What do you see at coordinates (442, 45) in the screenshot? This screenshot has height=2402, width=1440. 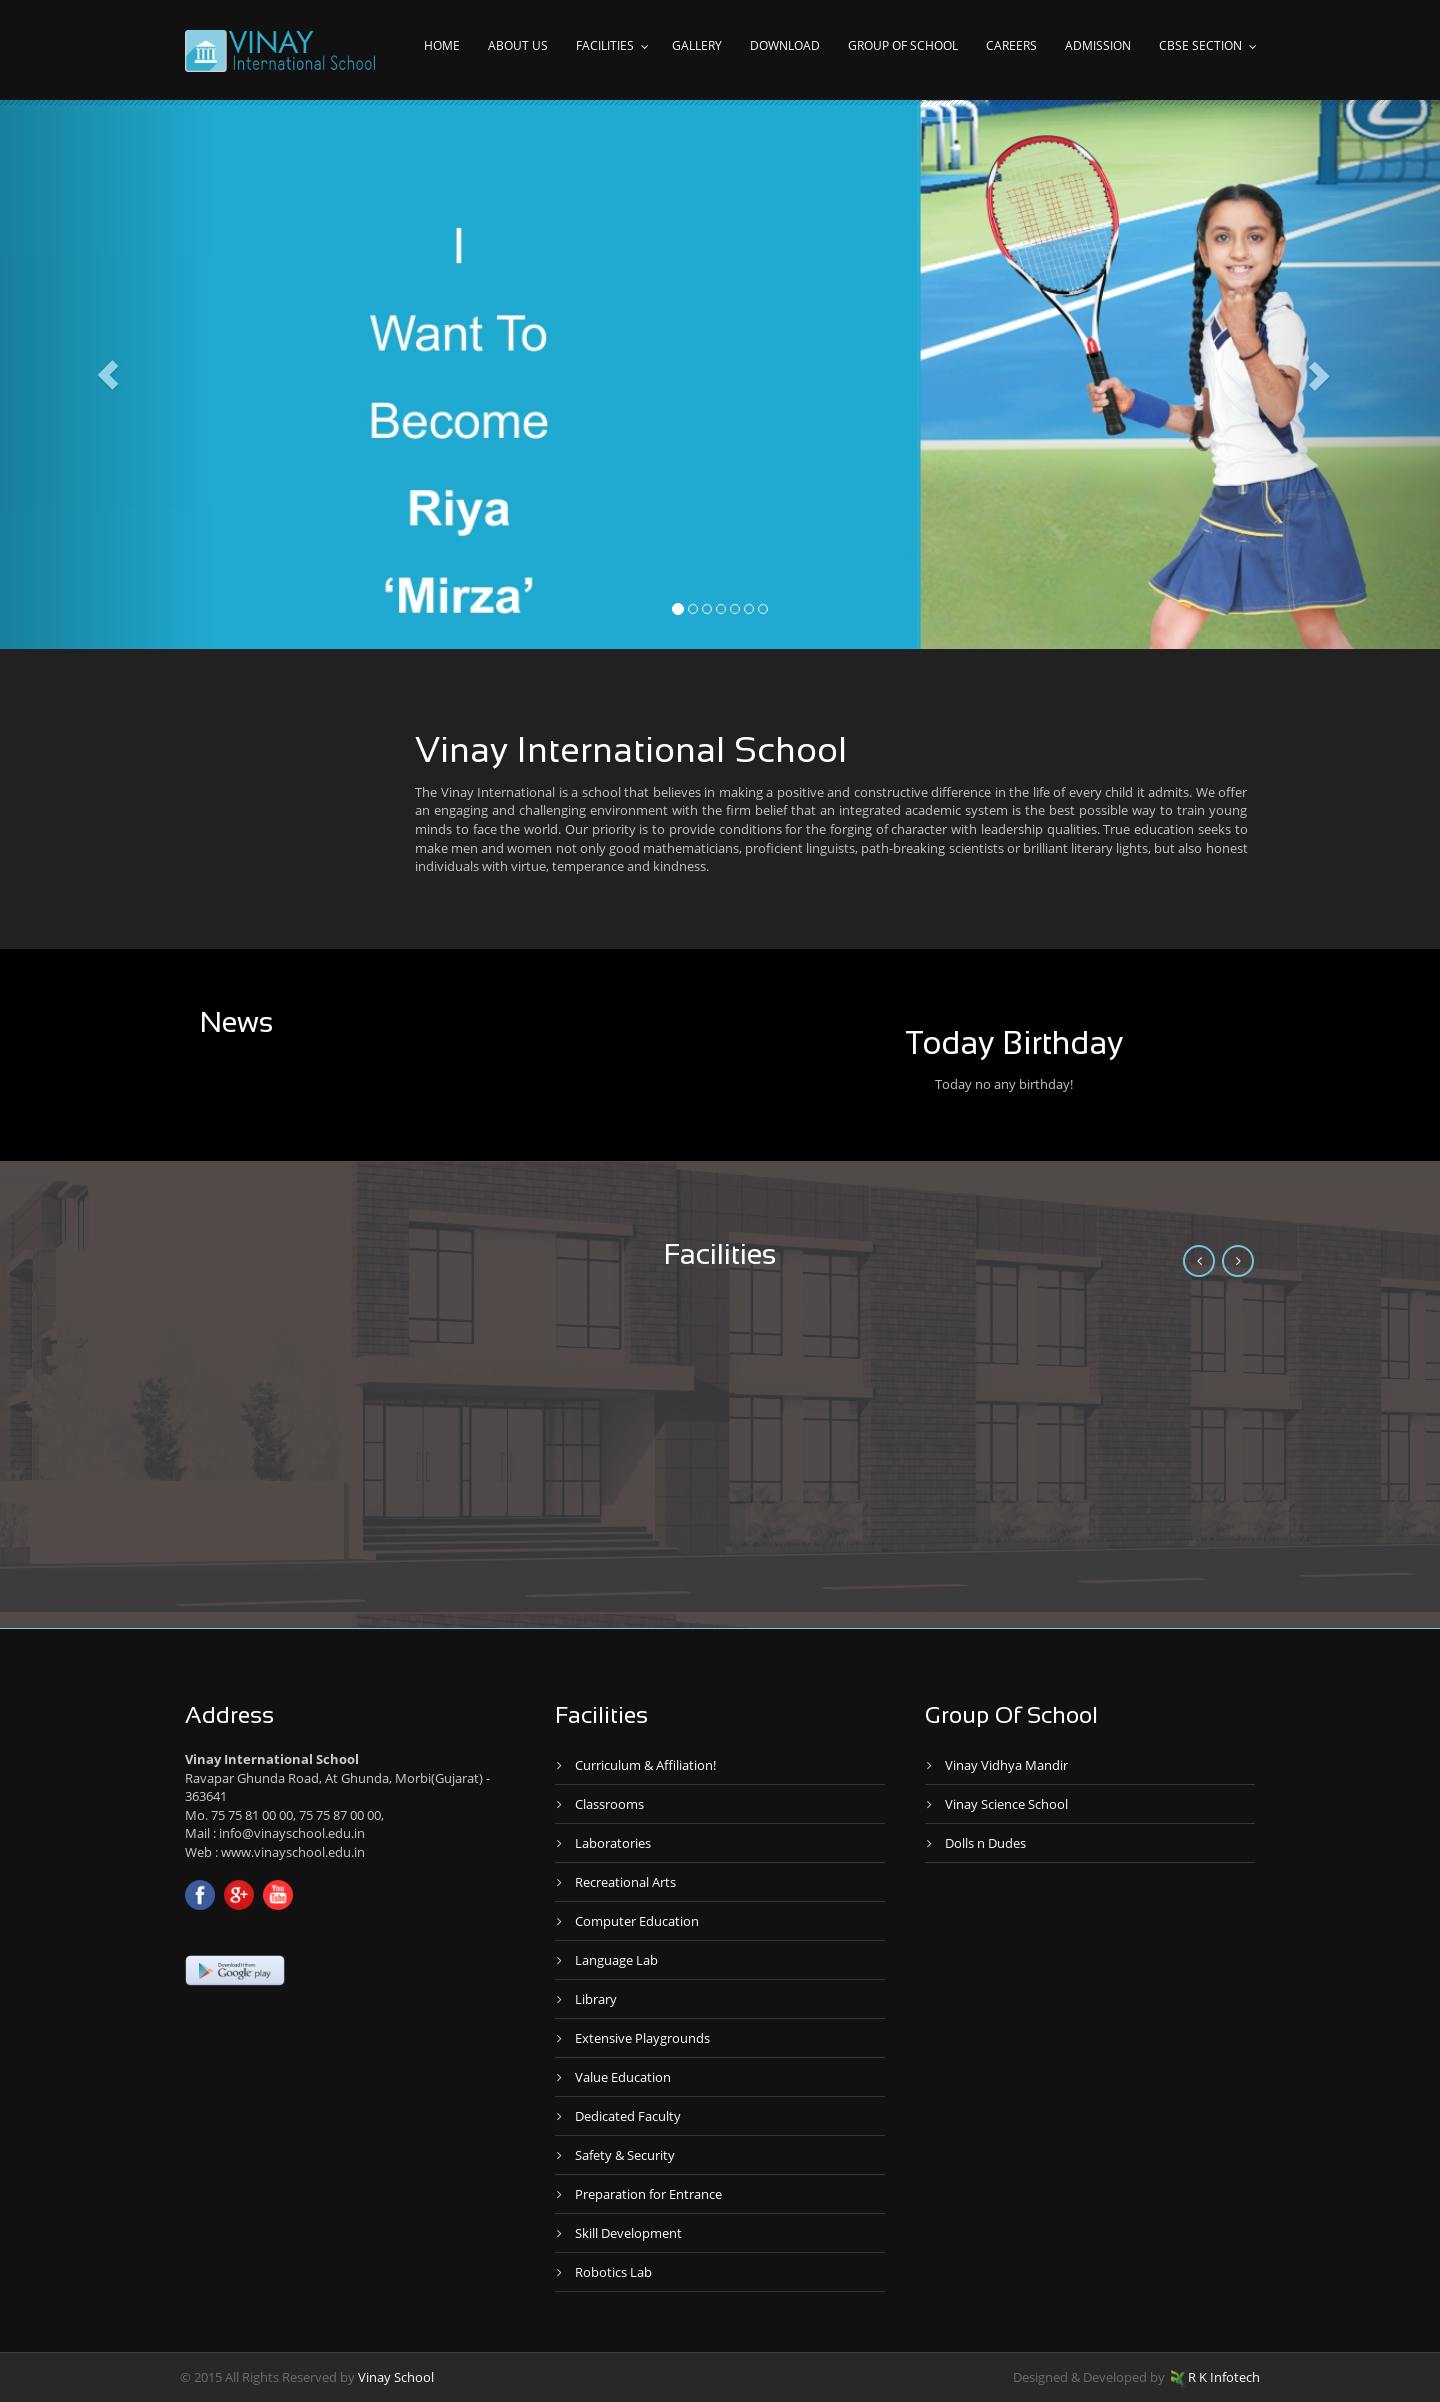 I see `Home` at bounding box center [442, 45].